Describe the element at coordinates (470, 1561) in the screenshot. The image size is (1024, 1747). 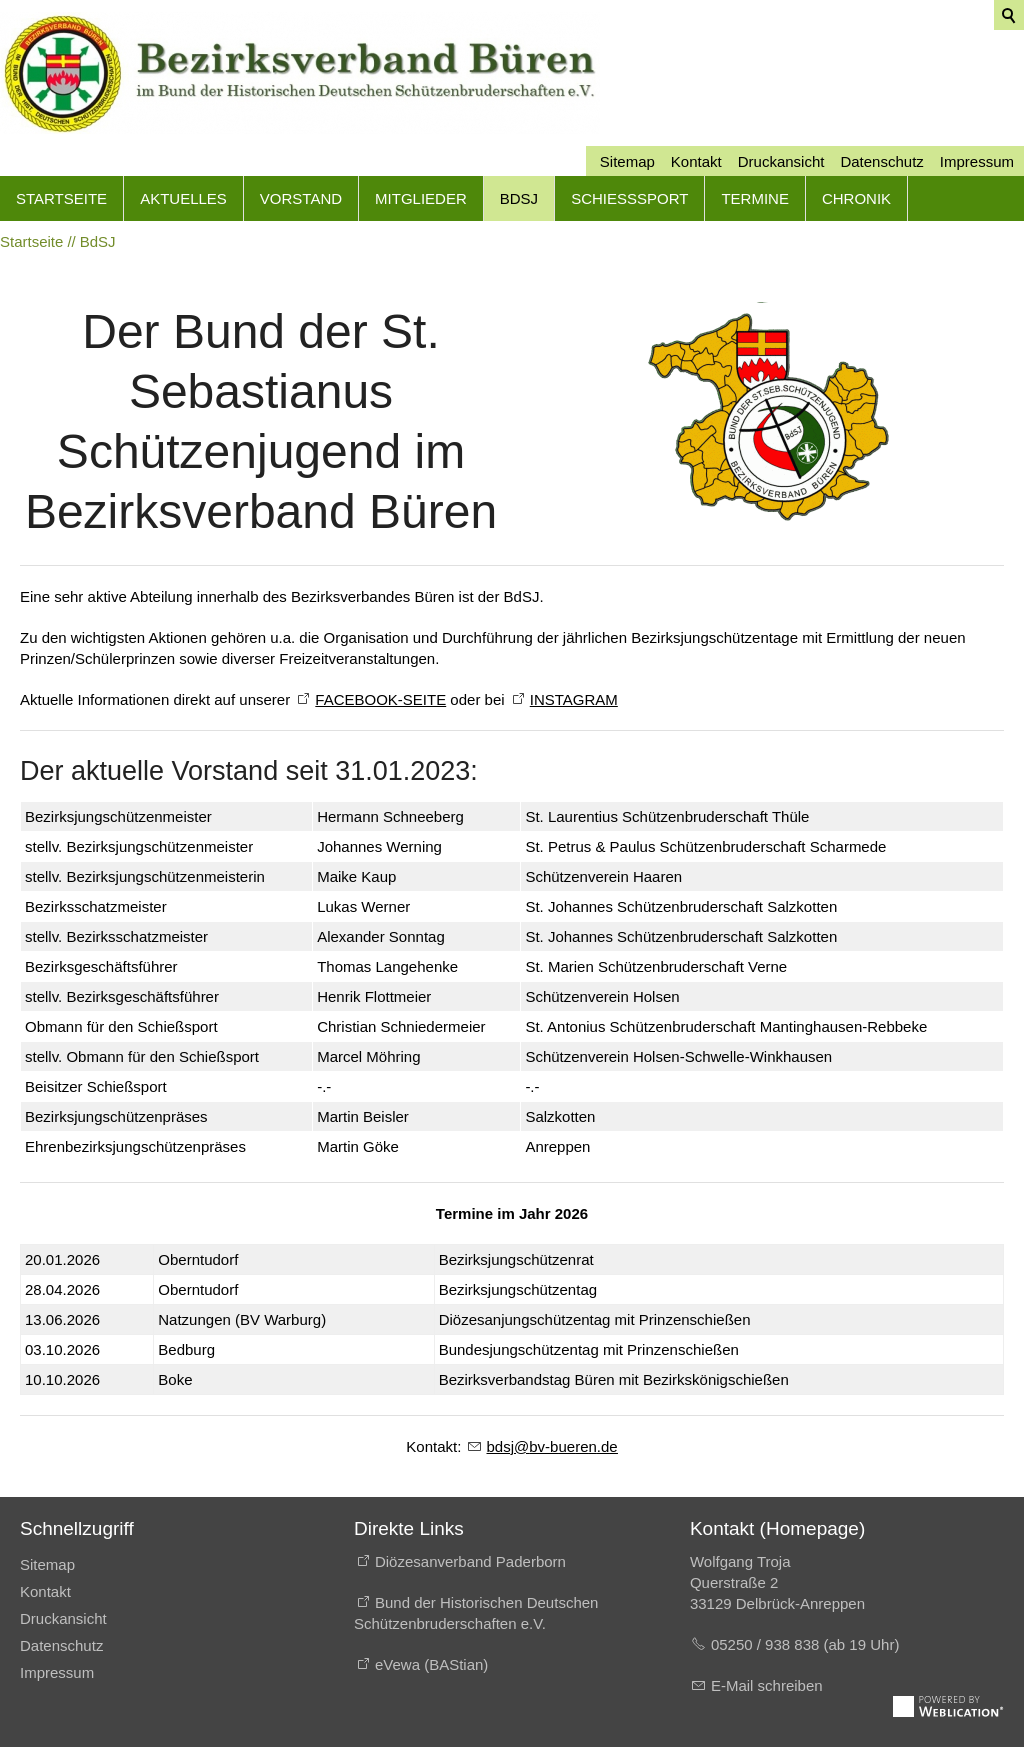
I see `Diözesanverband Paderborn` at that location.